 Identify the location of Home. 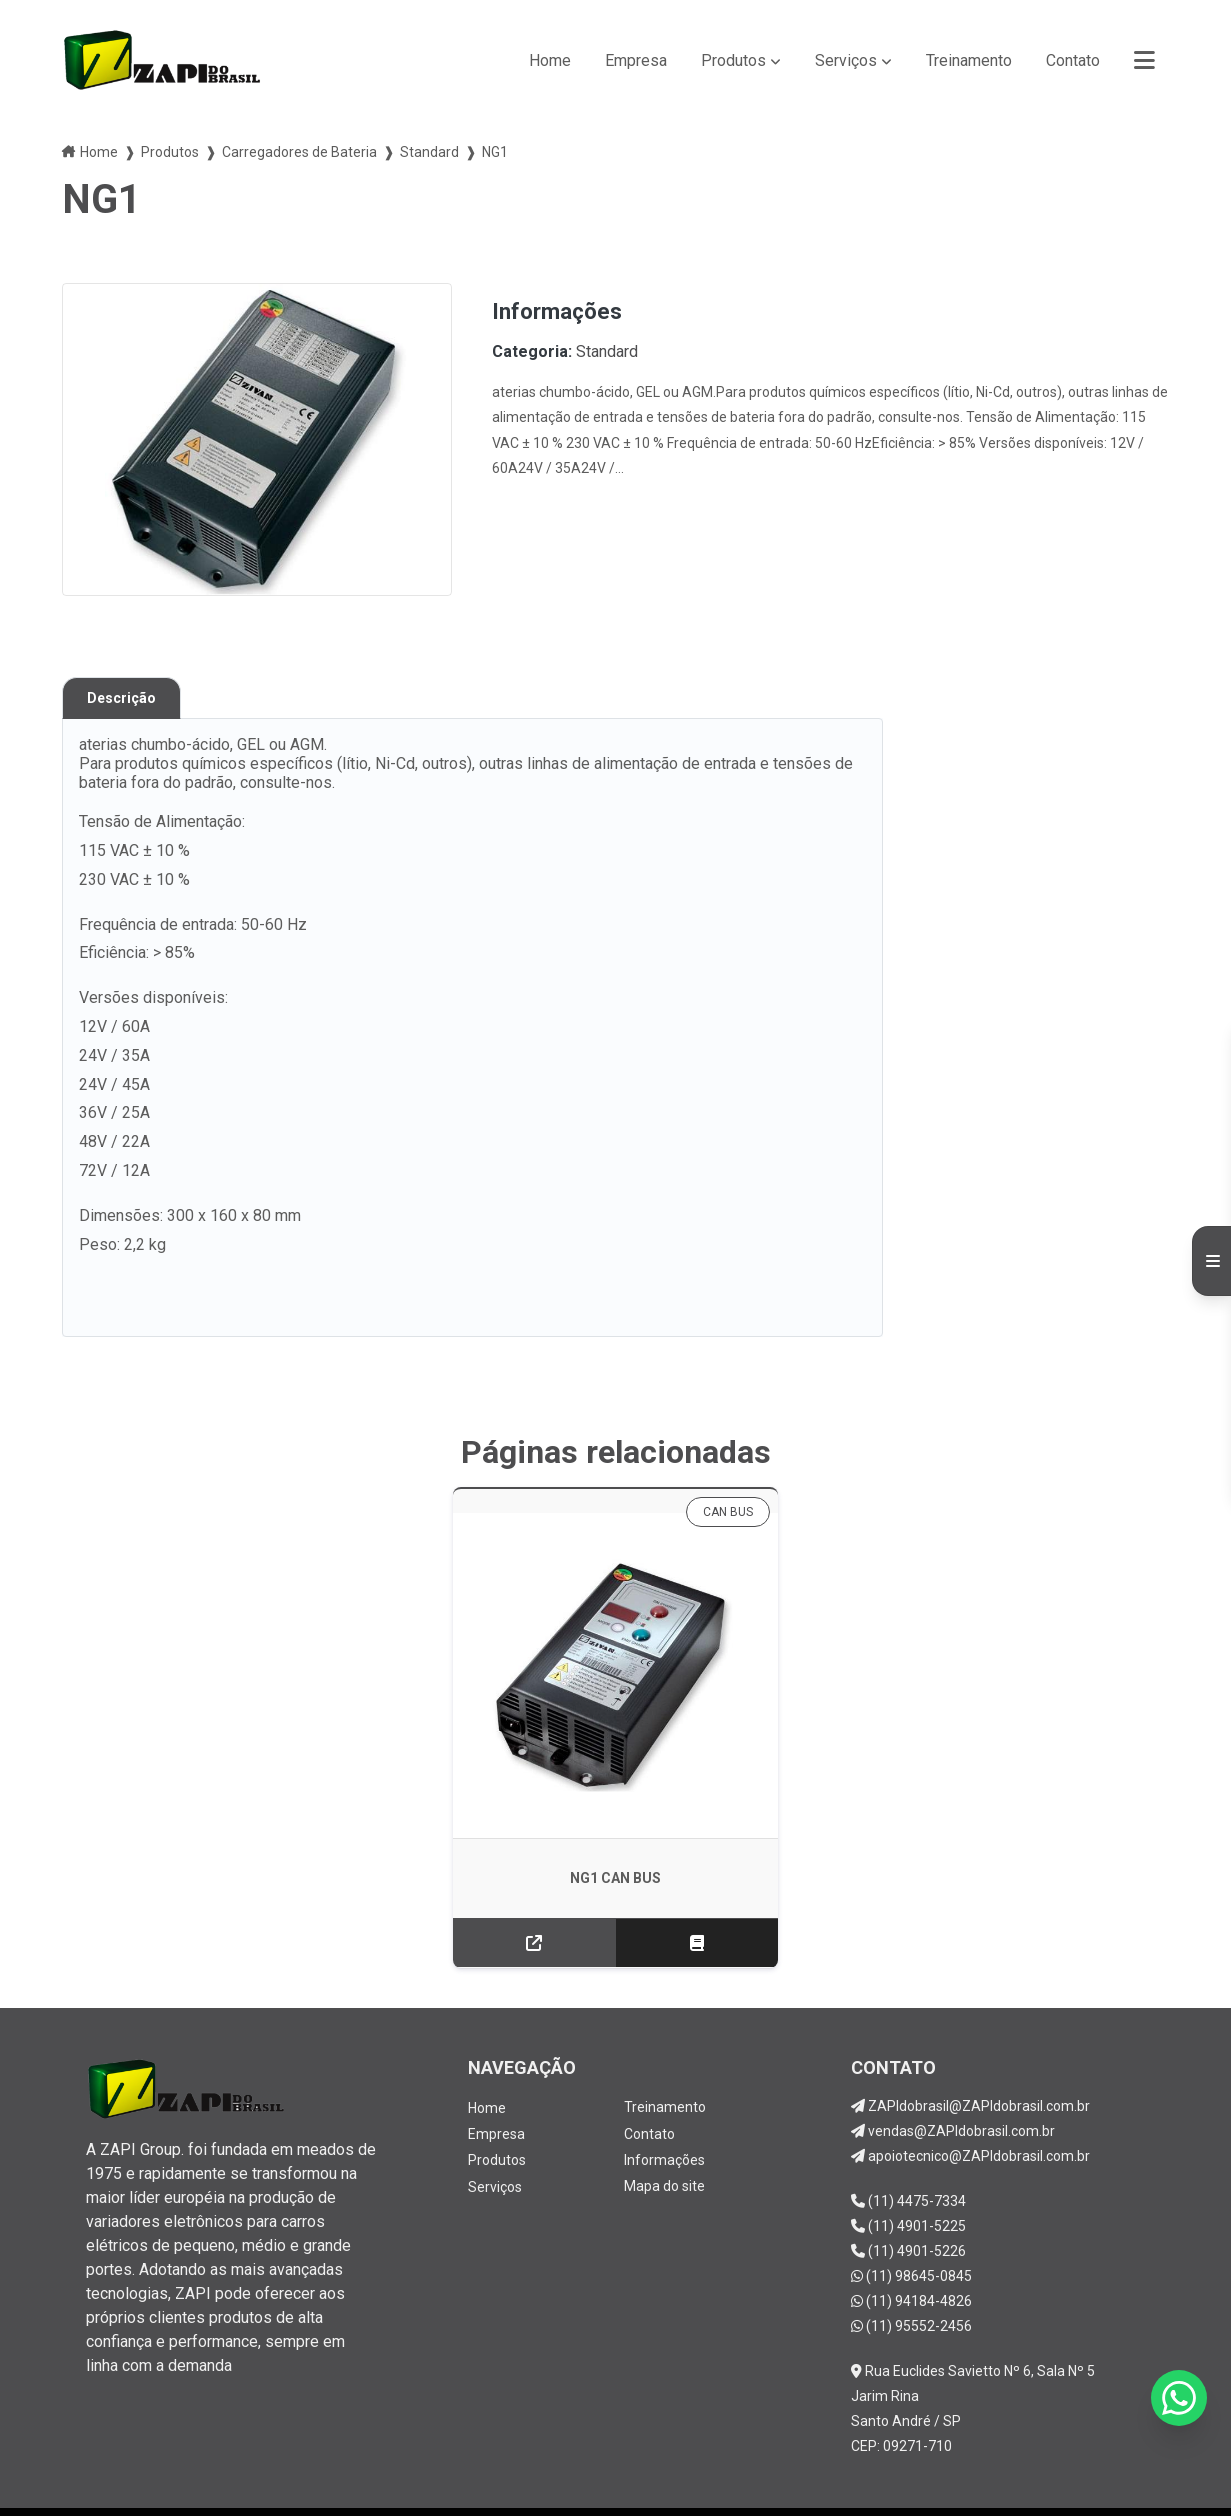
(550, 60).